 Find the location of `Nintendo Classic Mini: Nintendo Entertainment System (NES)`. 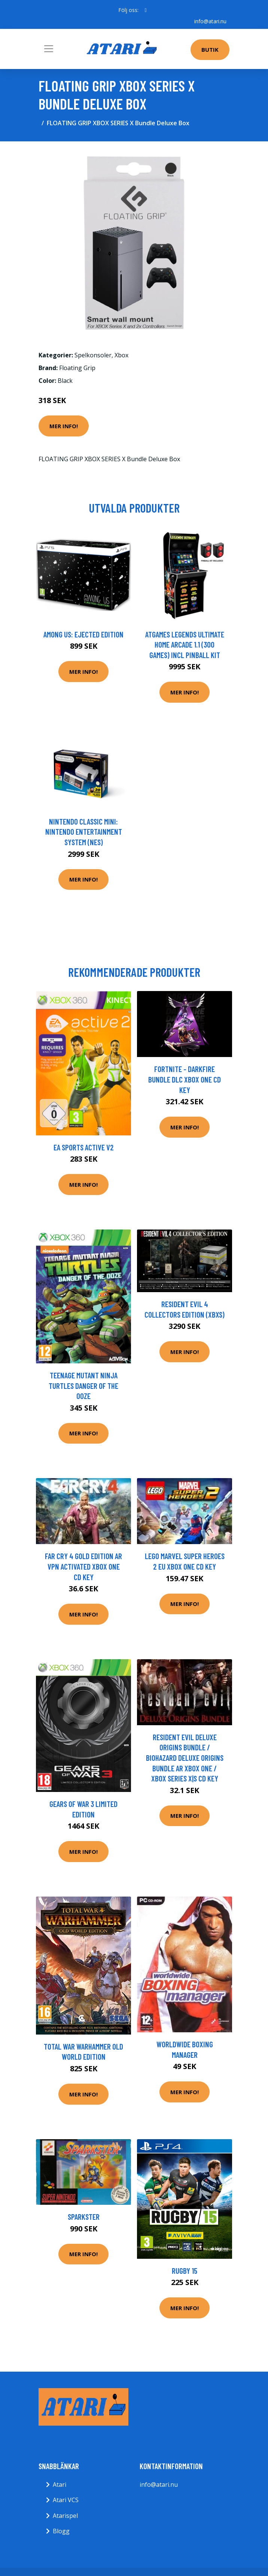

Nintendo Classic Mini: Nintendo Entertainment System (NES) is located at coordinates (83, 832).